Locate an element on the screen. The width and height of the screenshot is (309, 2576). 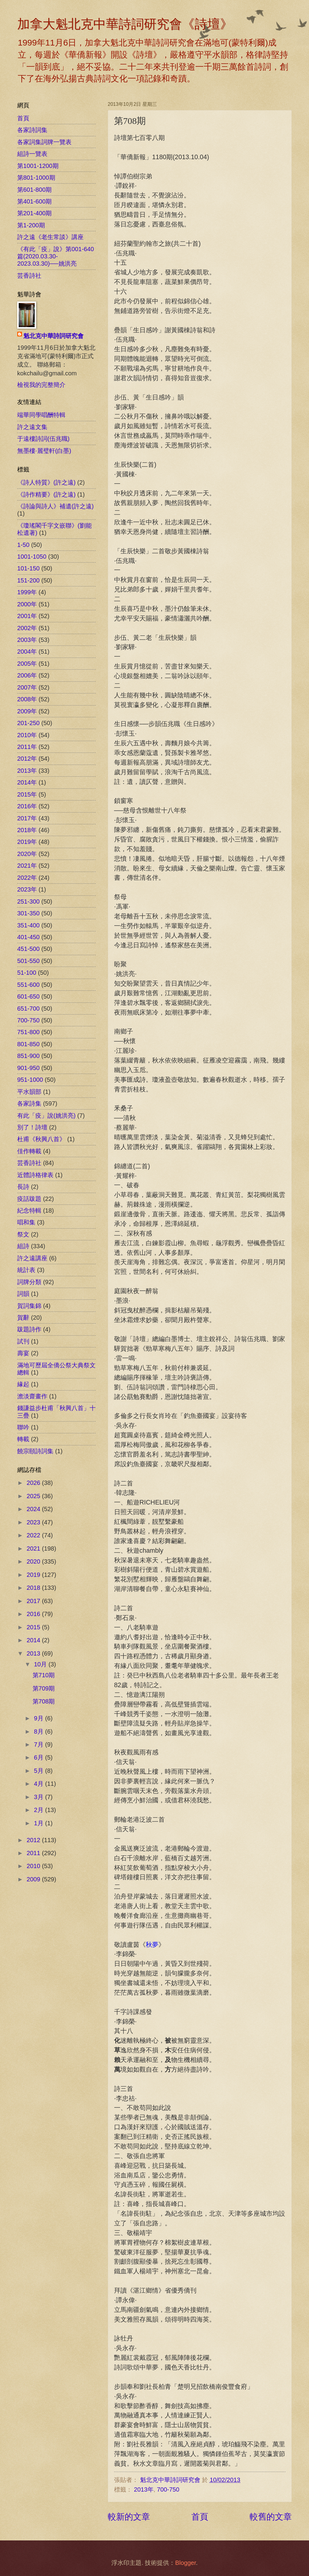
許之遠文集 is located at coordinates (32, 427).